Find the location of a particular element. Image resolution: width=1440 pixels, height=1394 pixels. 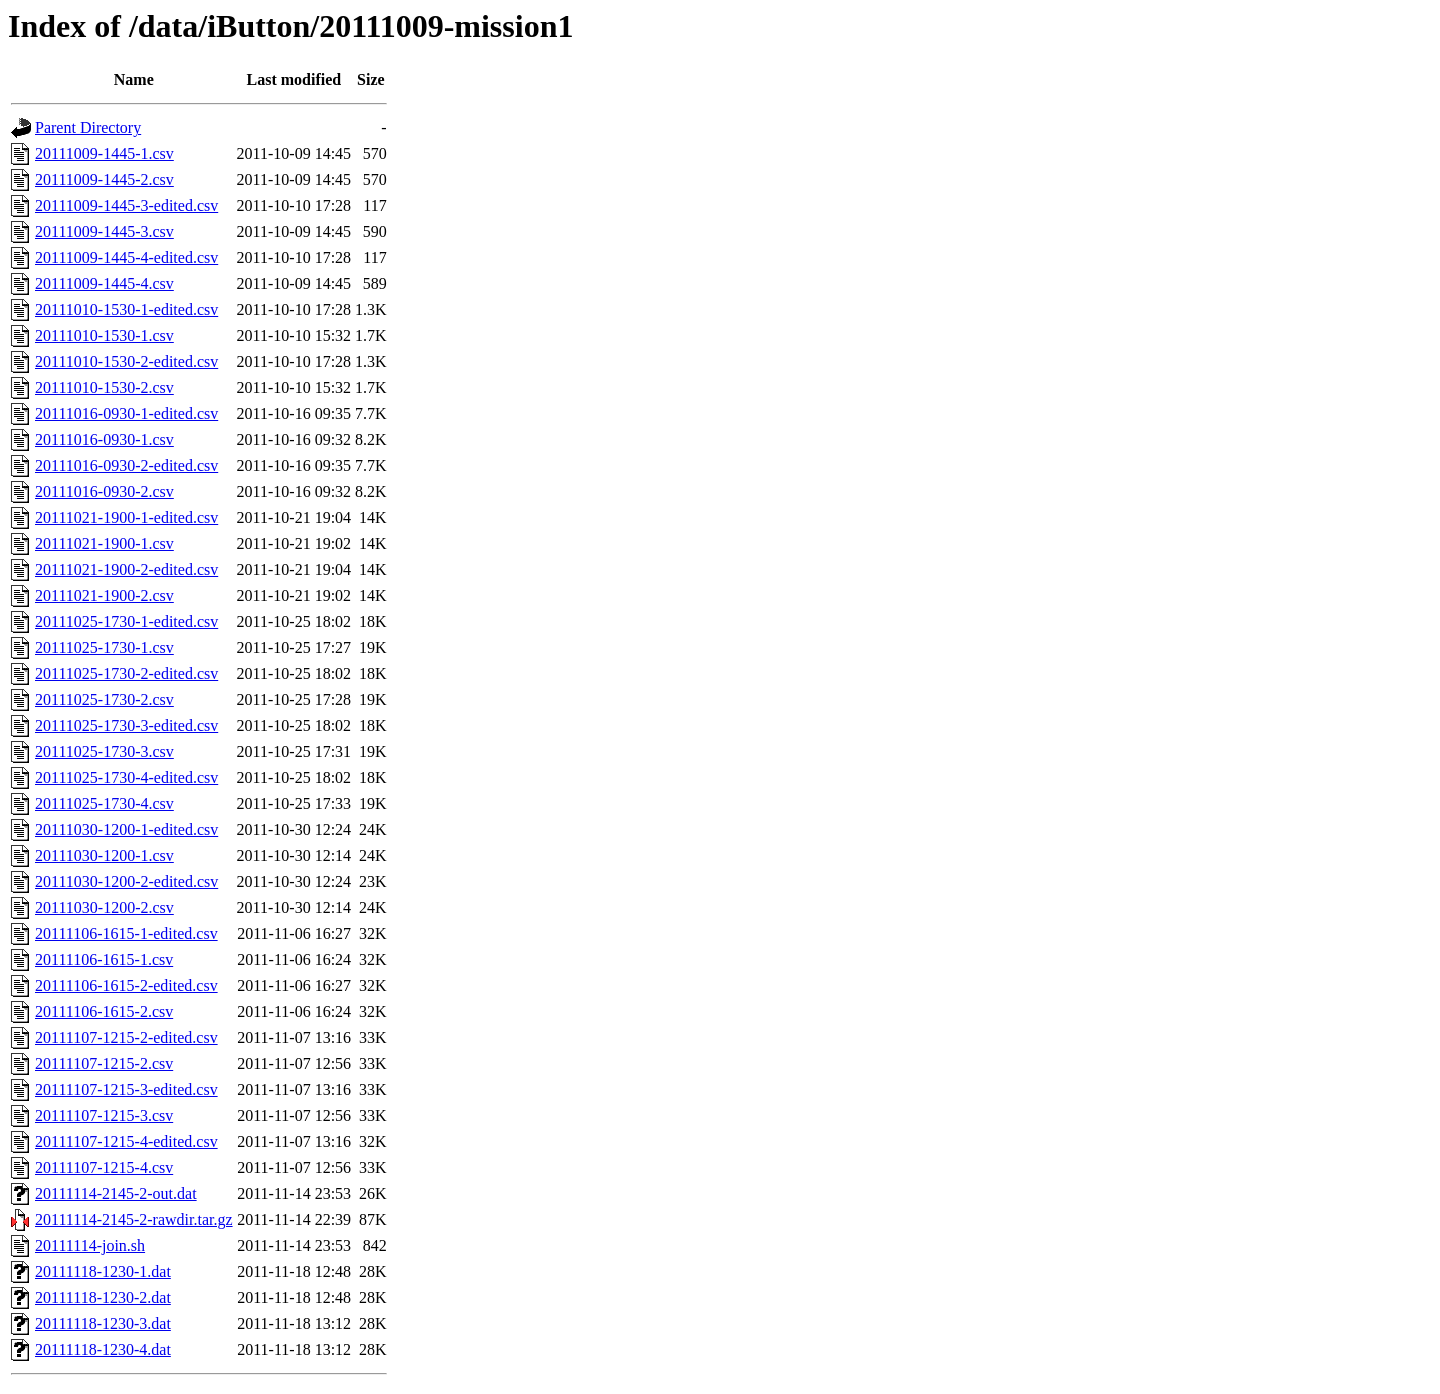

20111118-1230-2.dat is located at coordinates (103, 1297).